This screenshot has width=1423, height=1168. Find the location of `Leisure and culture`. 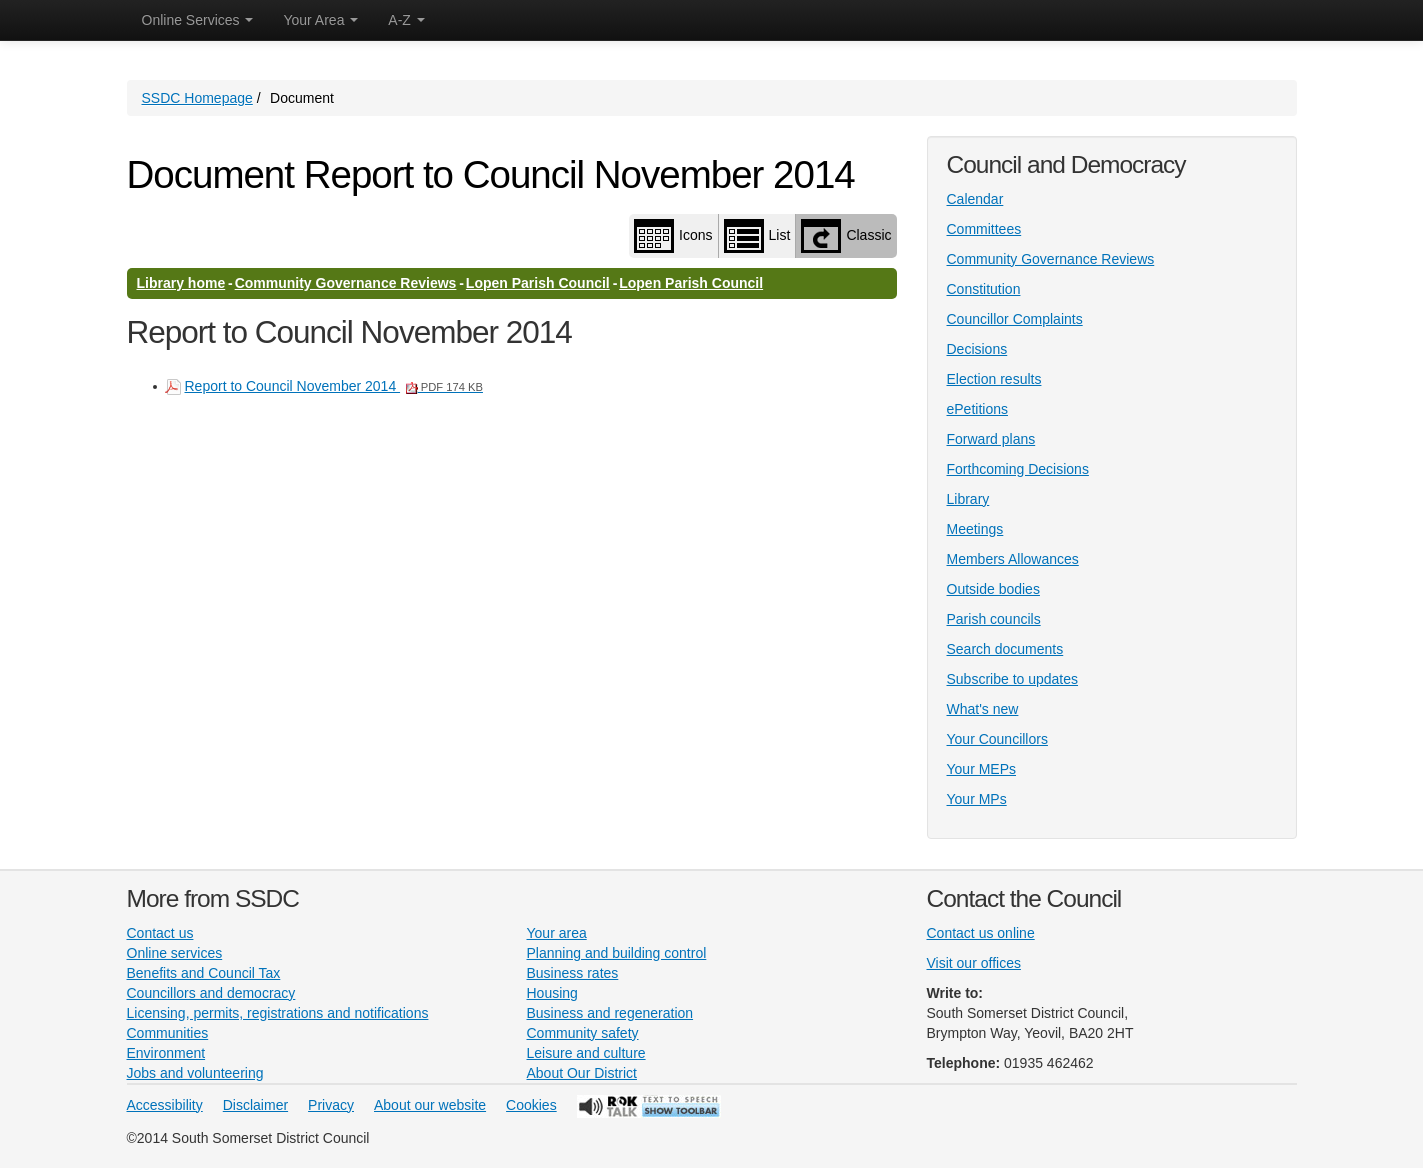

Leisure and culture is located at coordinates (586, 1053).